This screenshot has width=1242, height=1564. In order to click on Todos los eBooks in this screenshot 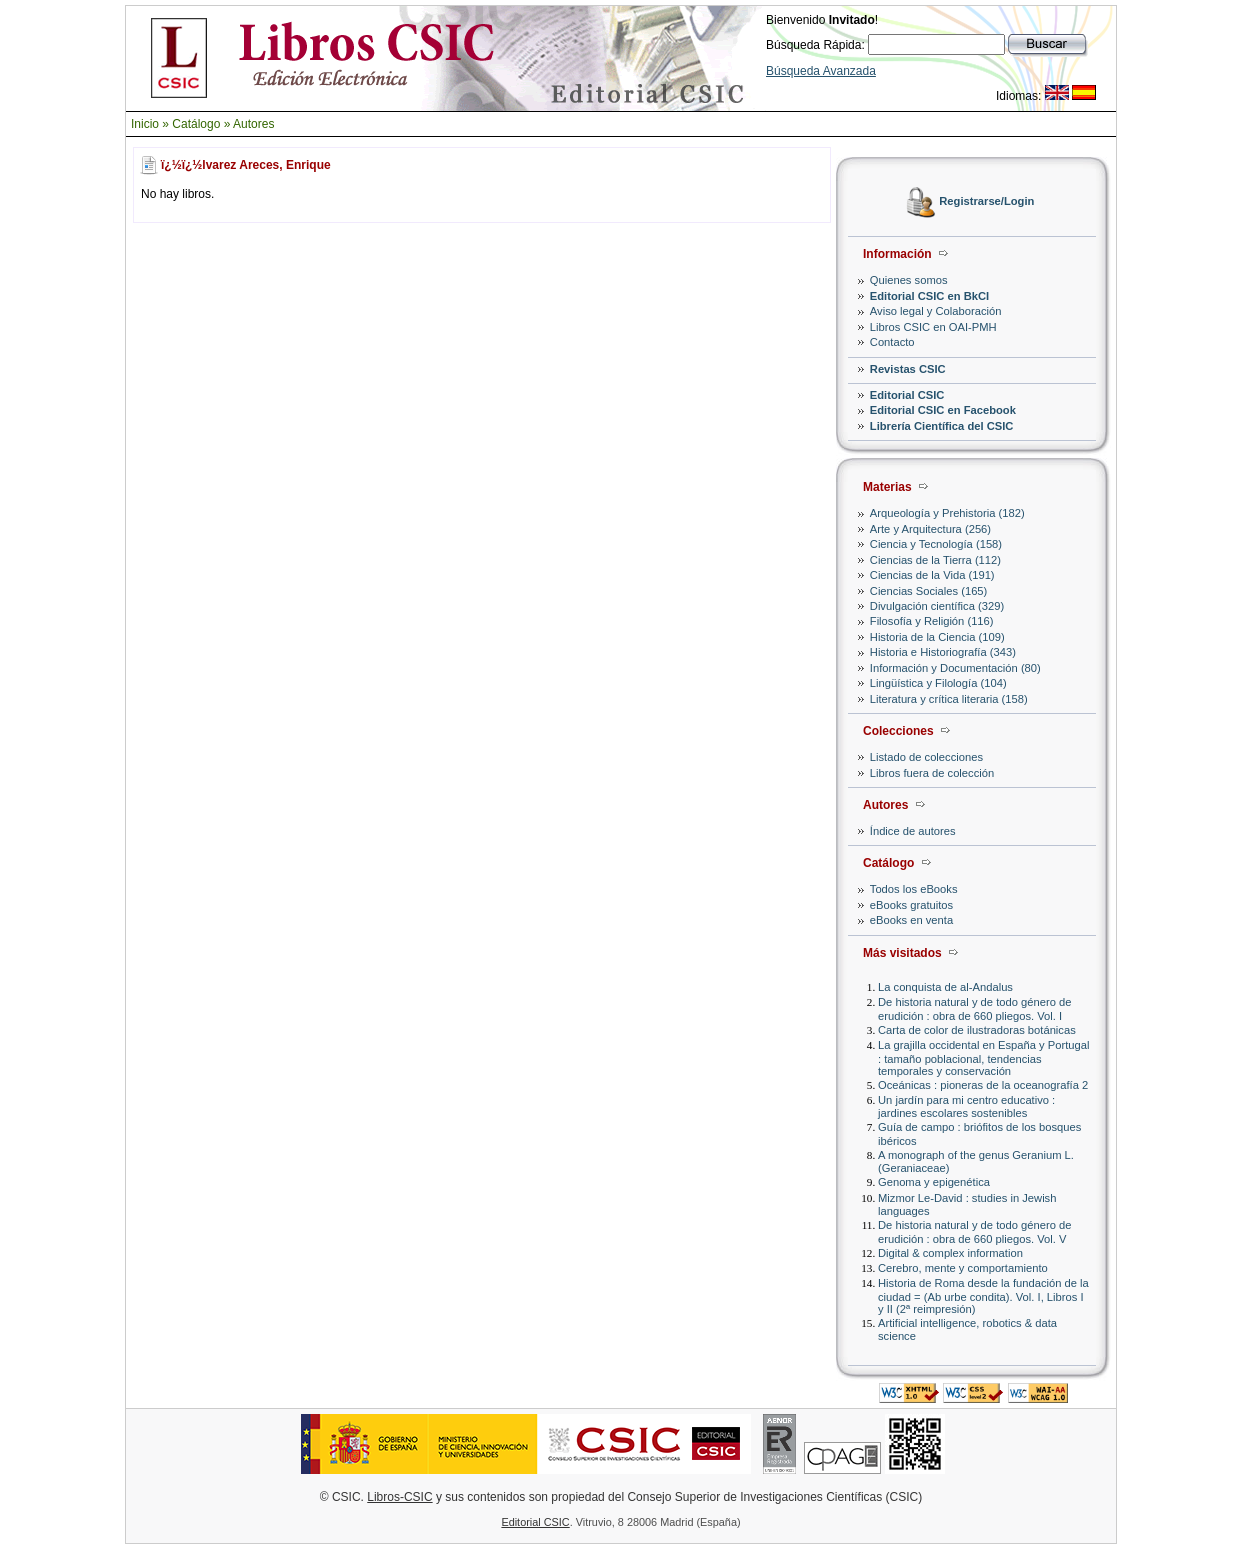, I will do `click(914, 889)`.